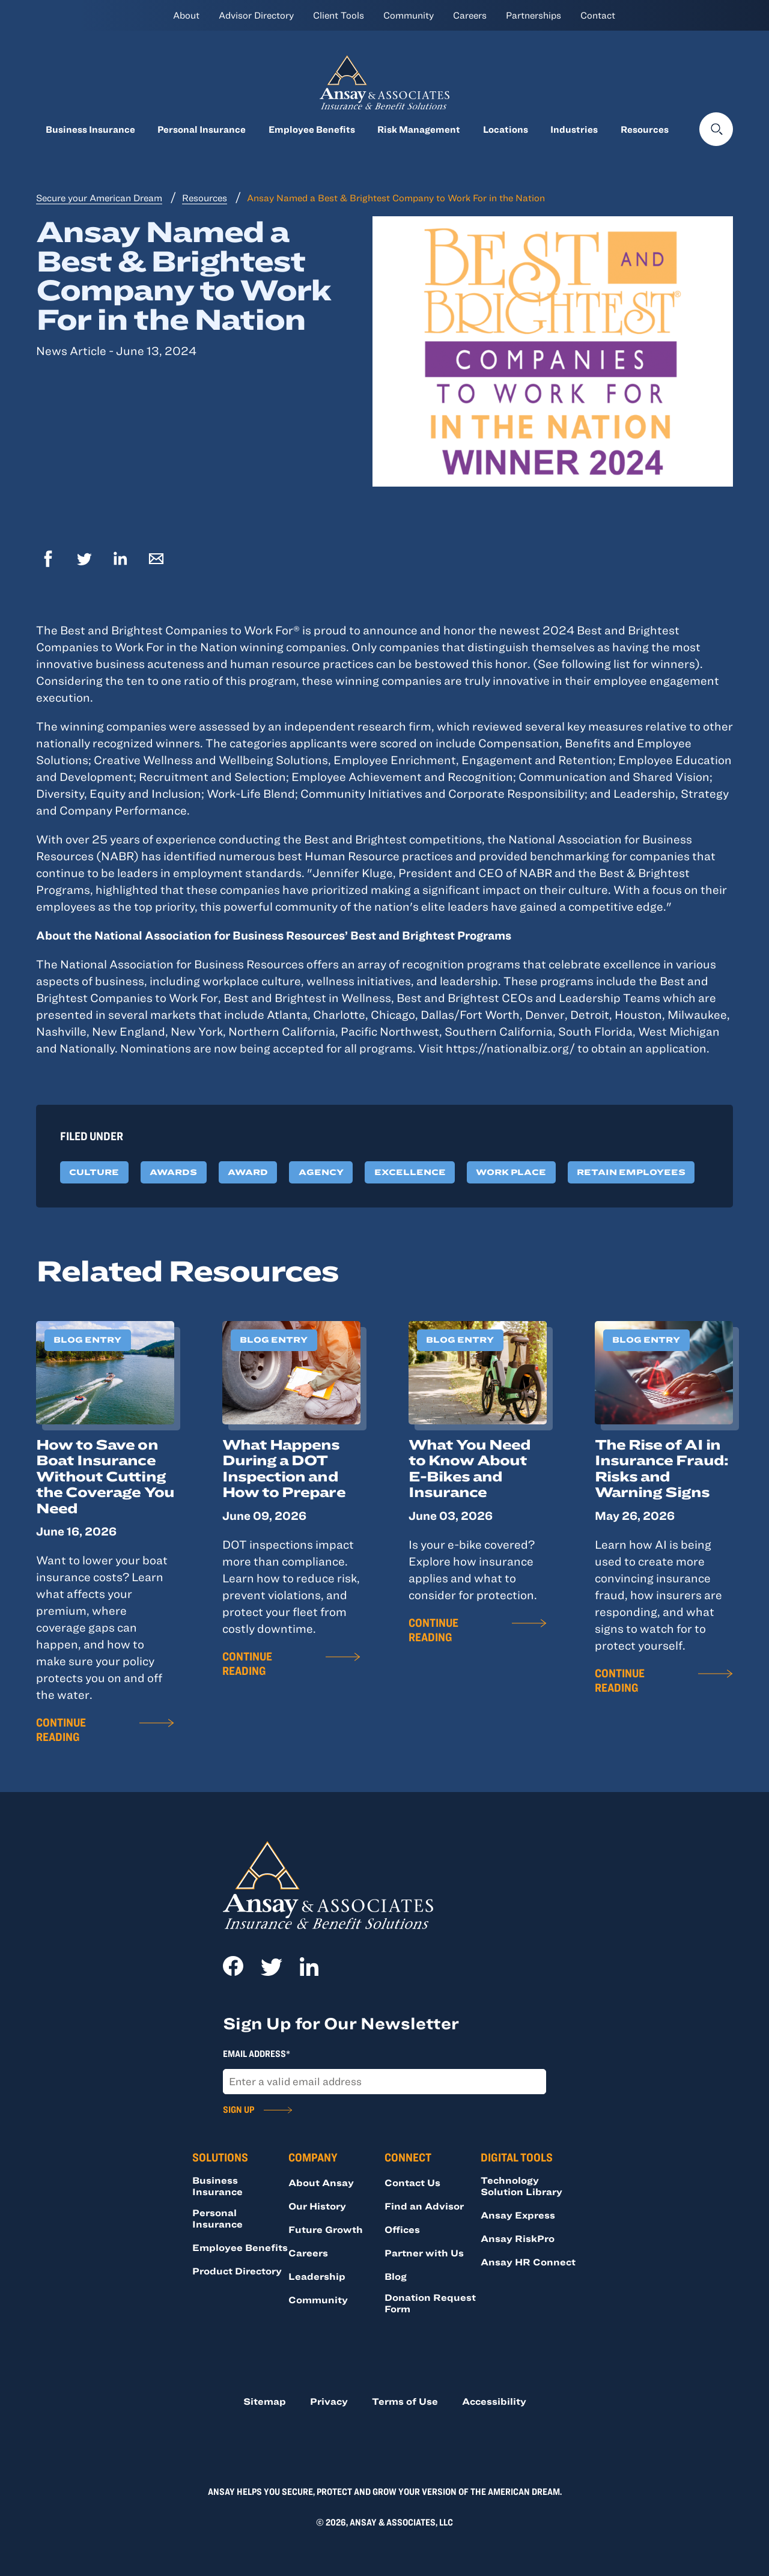  I want to click on Culture, so click(94, 1172).